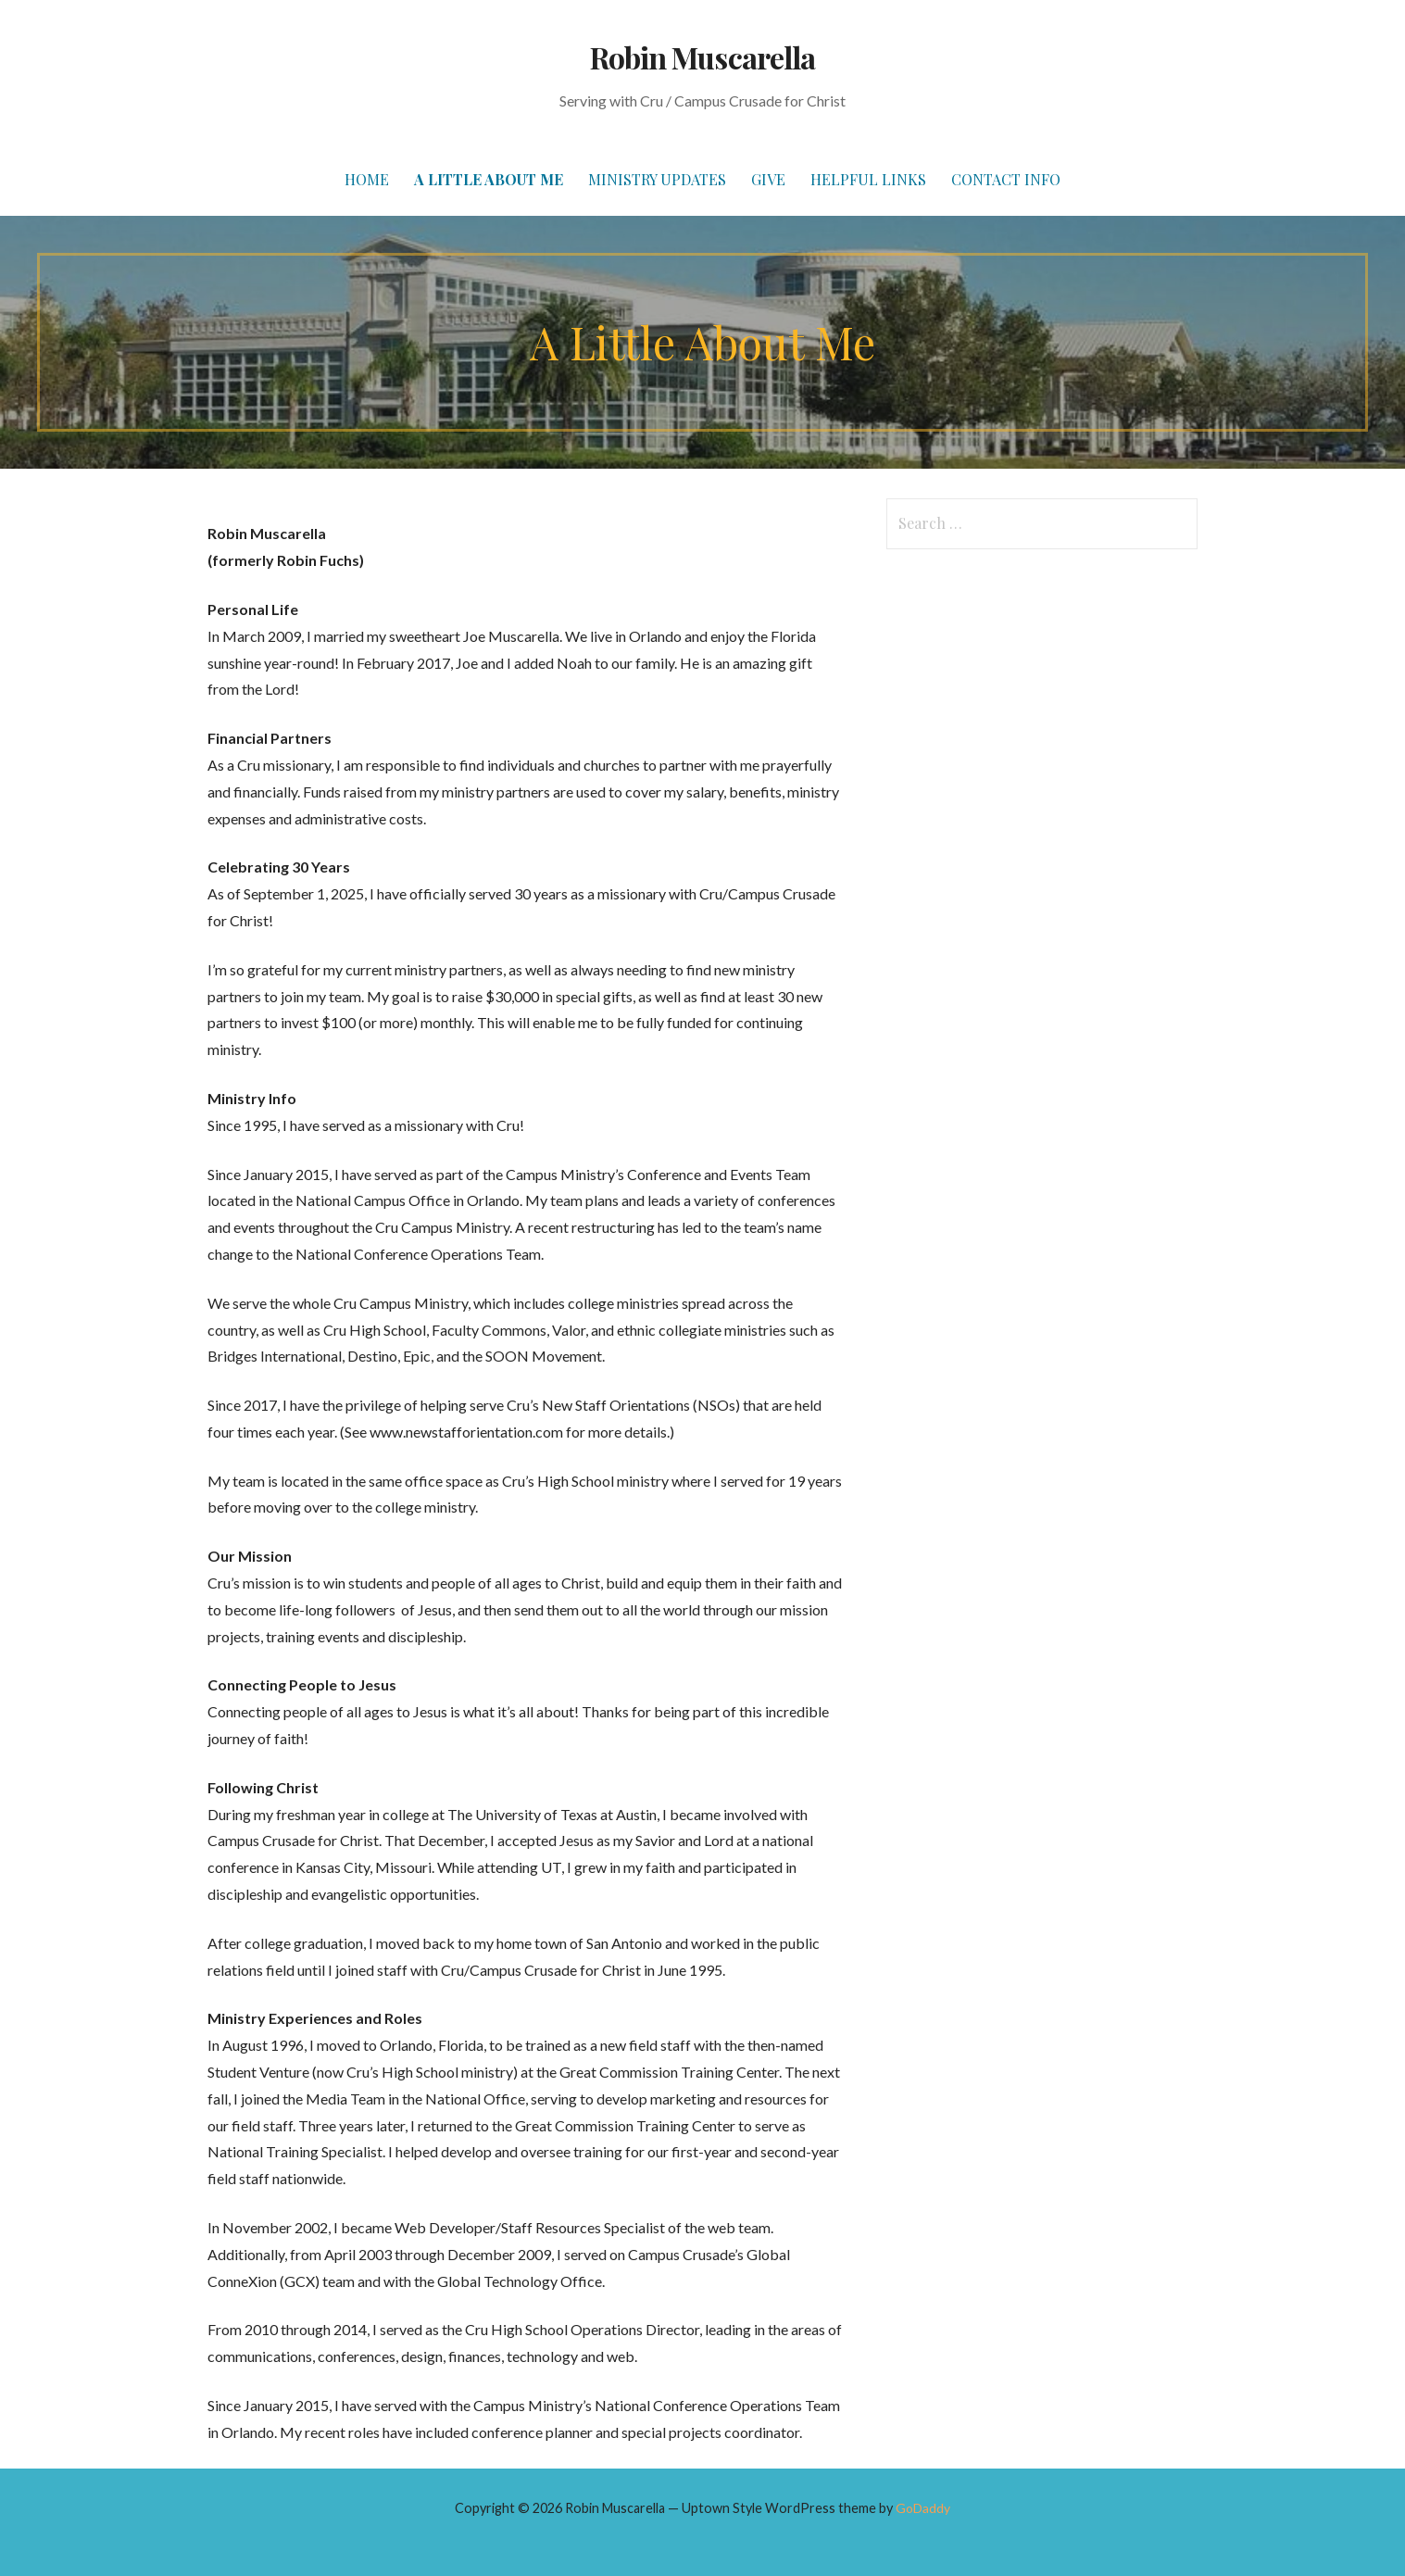 This screenshot has width=1405, height=2576. Describe the element at coordinates (1005, 179) in the screenshot. I see `Contact Info` at that location.